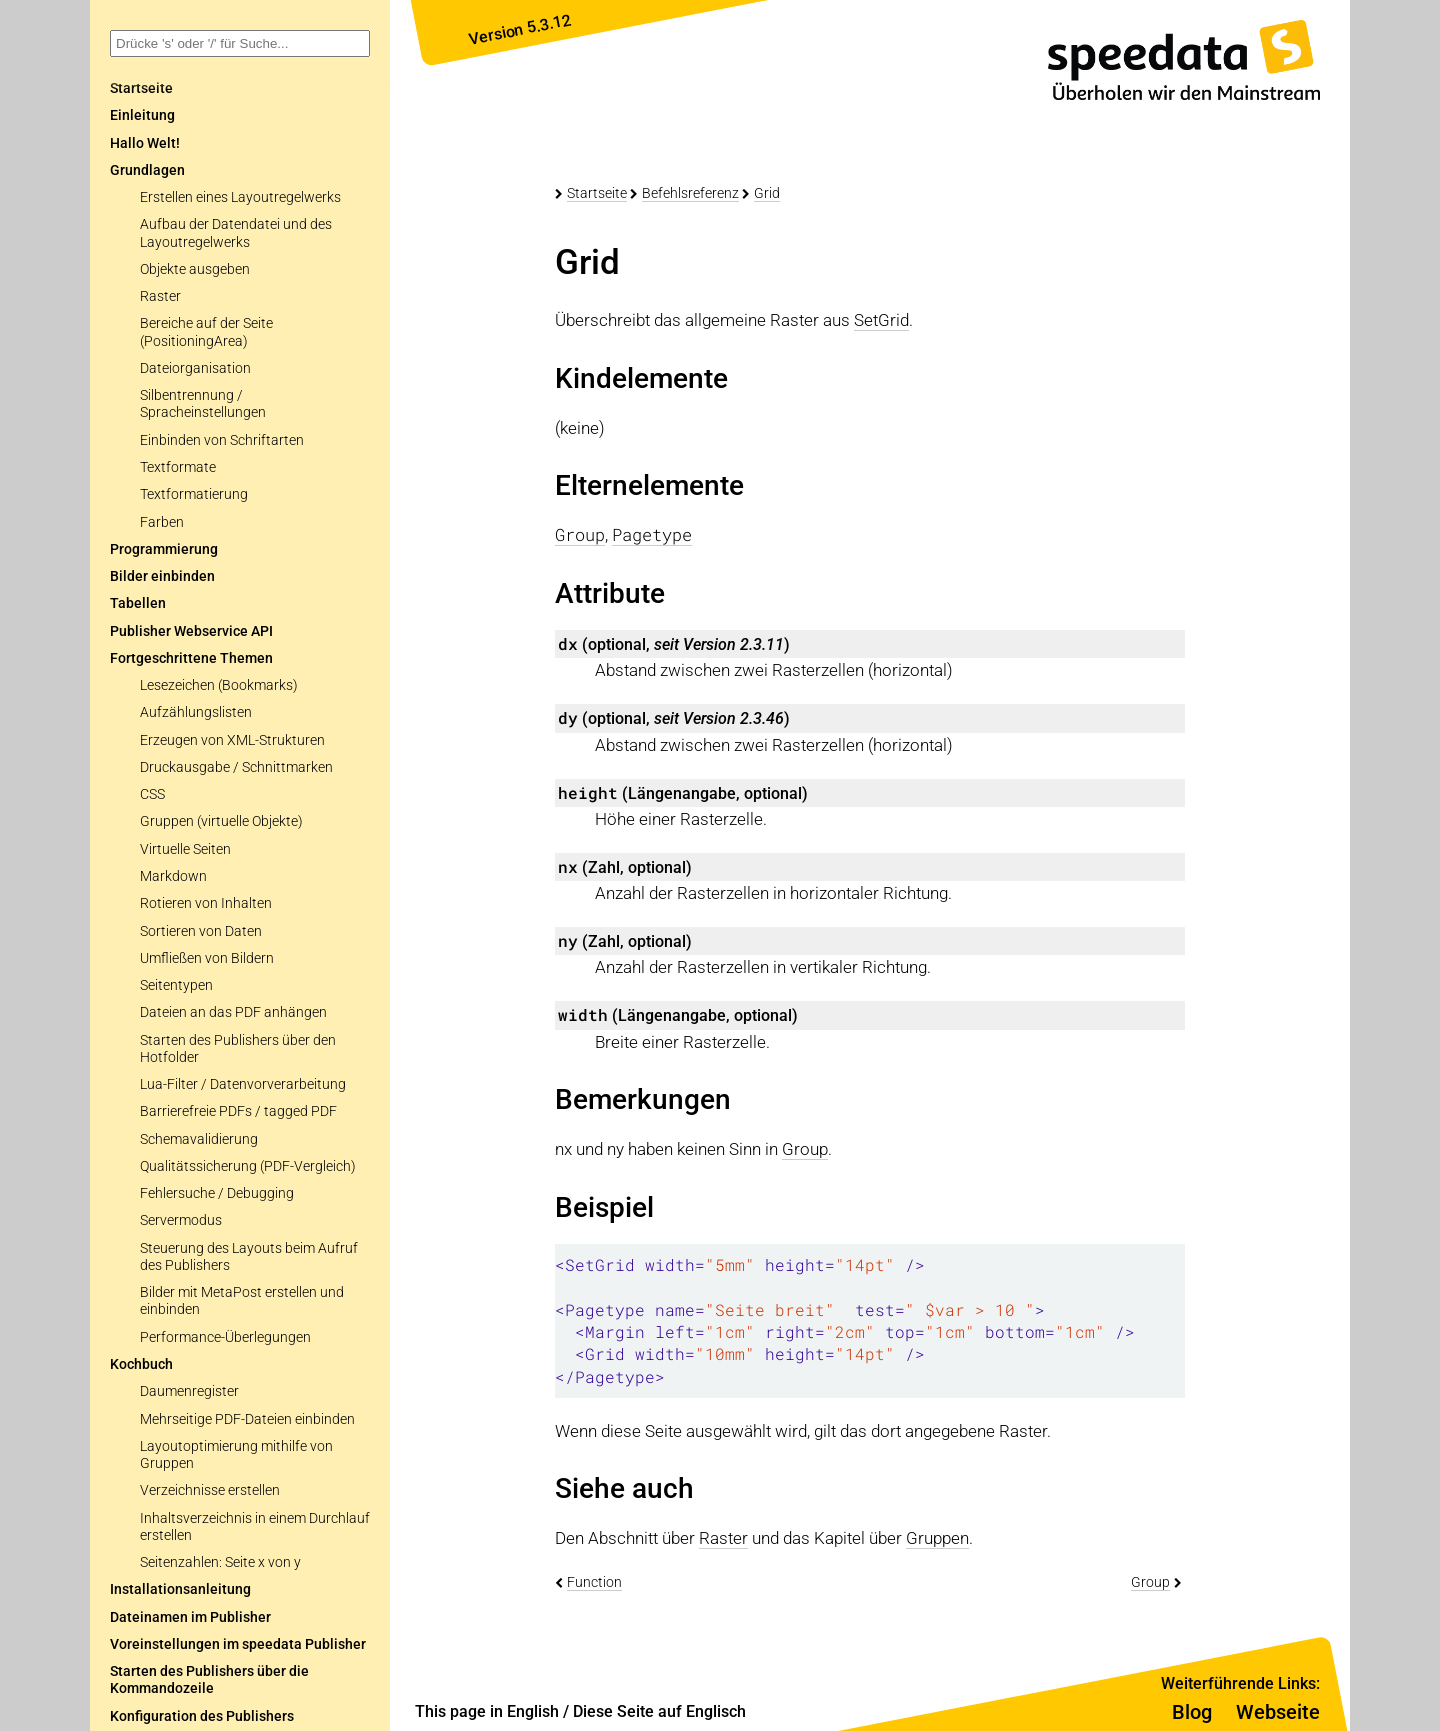 This screenshot has height=1731, width=1440. Describe the element at coordinates (937, 1538) in the screenshot. I see `Gruppen` at that location.